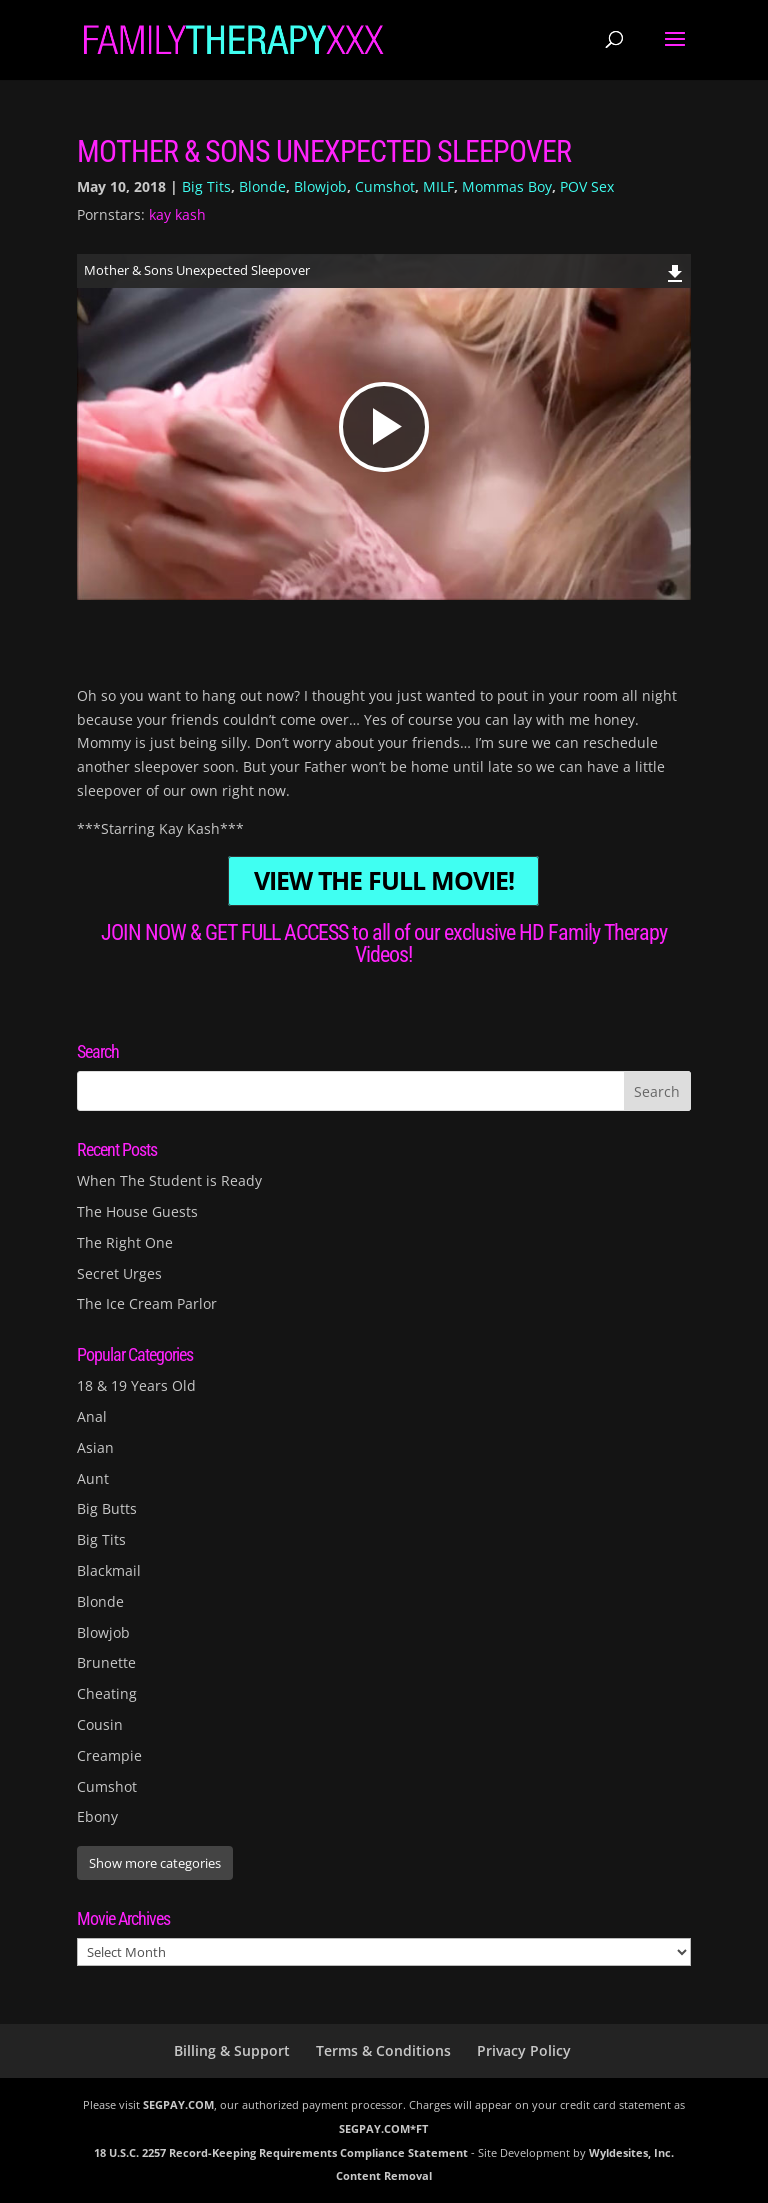 This screenshot has width=768, height=2203. Describe the element at coordinates (155, 1863) in the screenshot. I see `Show more categories` at that location.